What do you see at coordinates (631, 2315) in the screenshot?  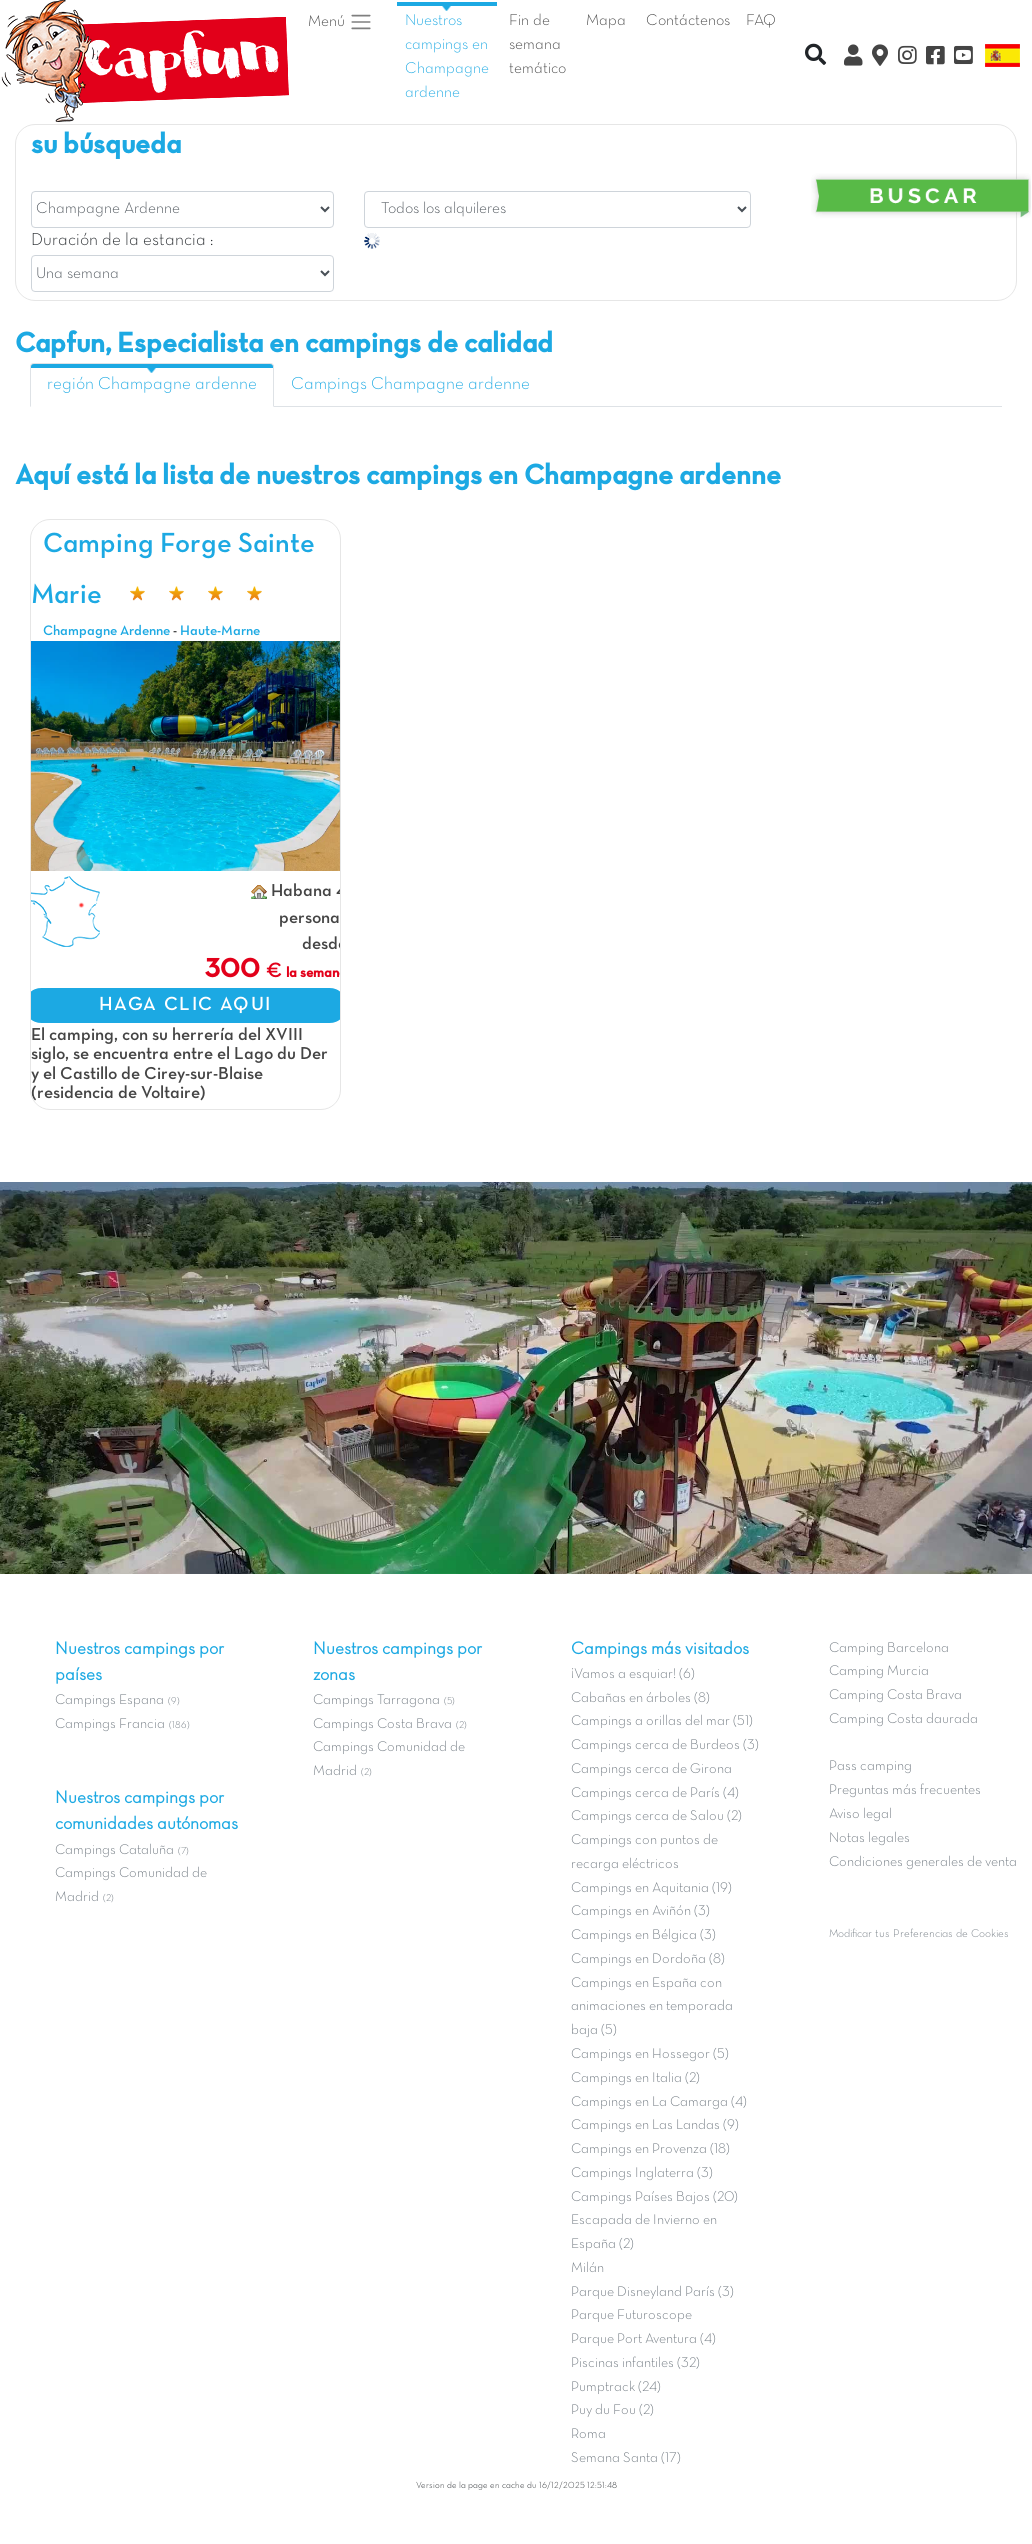 I see `Parque Futuroscope` at bounding box center [631, 2315].